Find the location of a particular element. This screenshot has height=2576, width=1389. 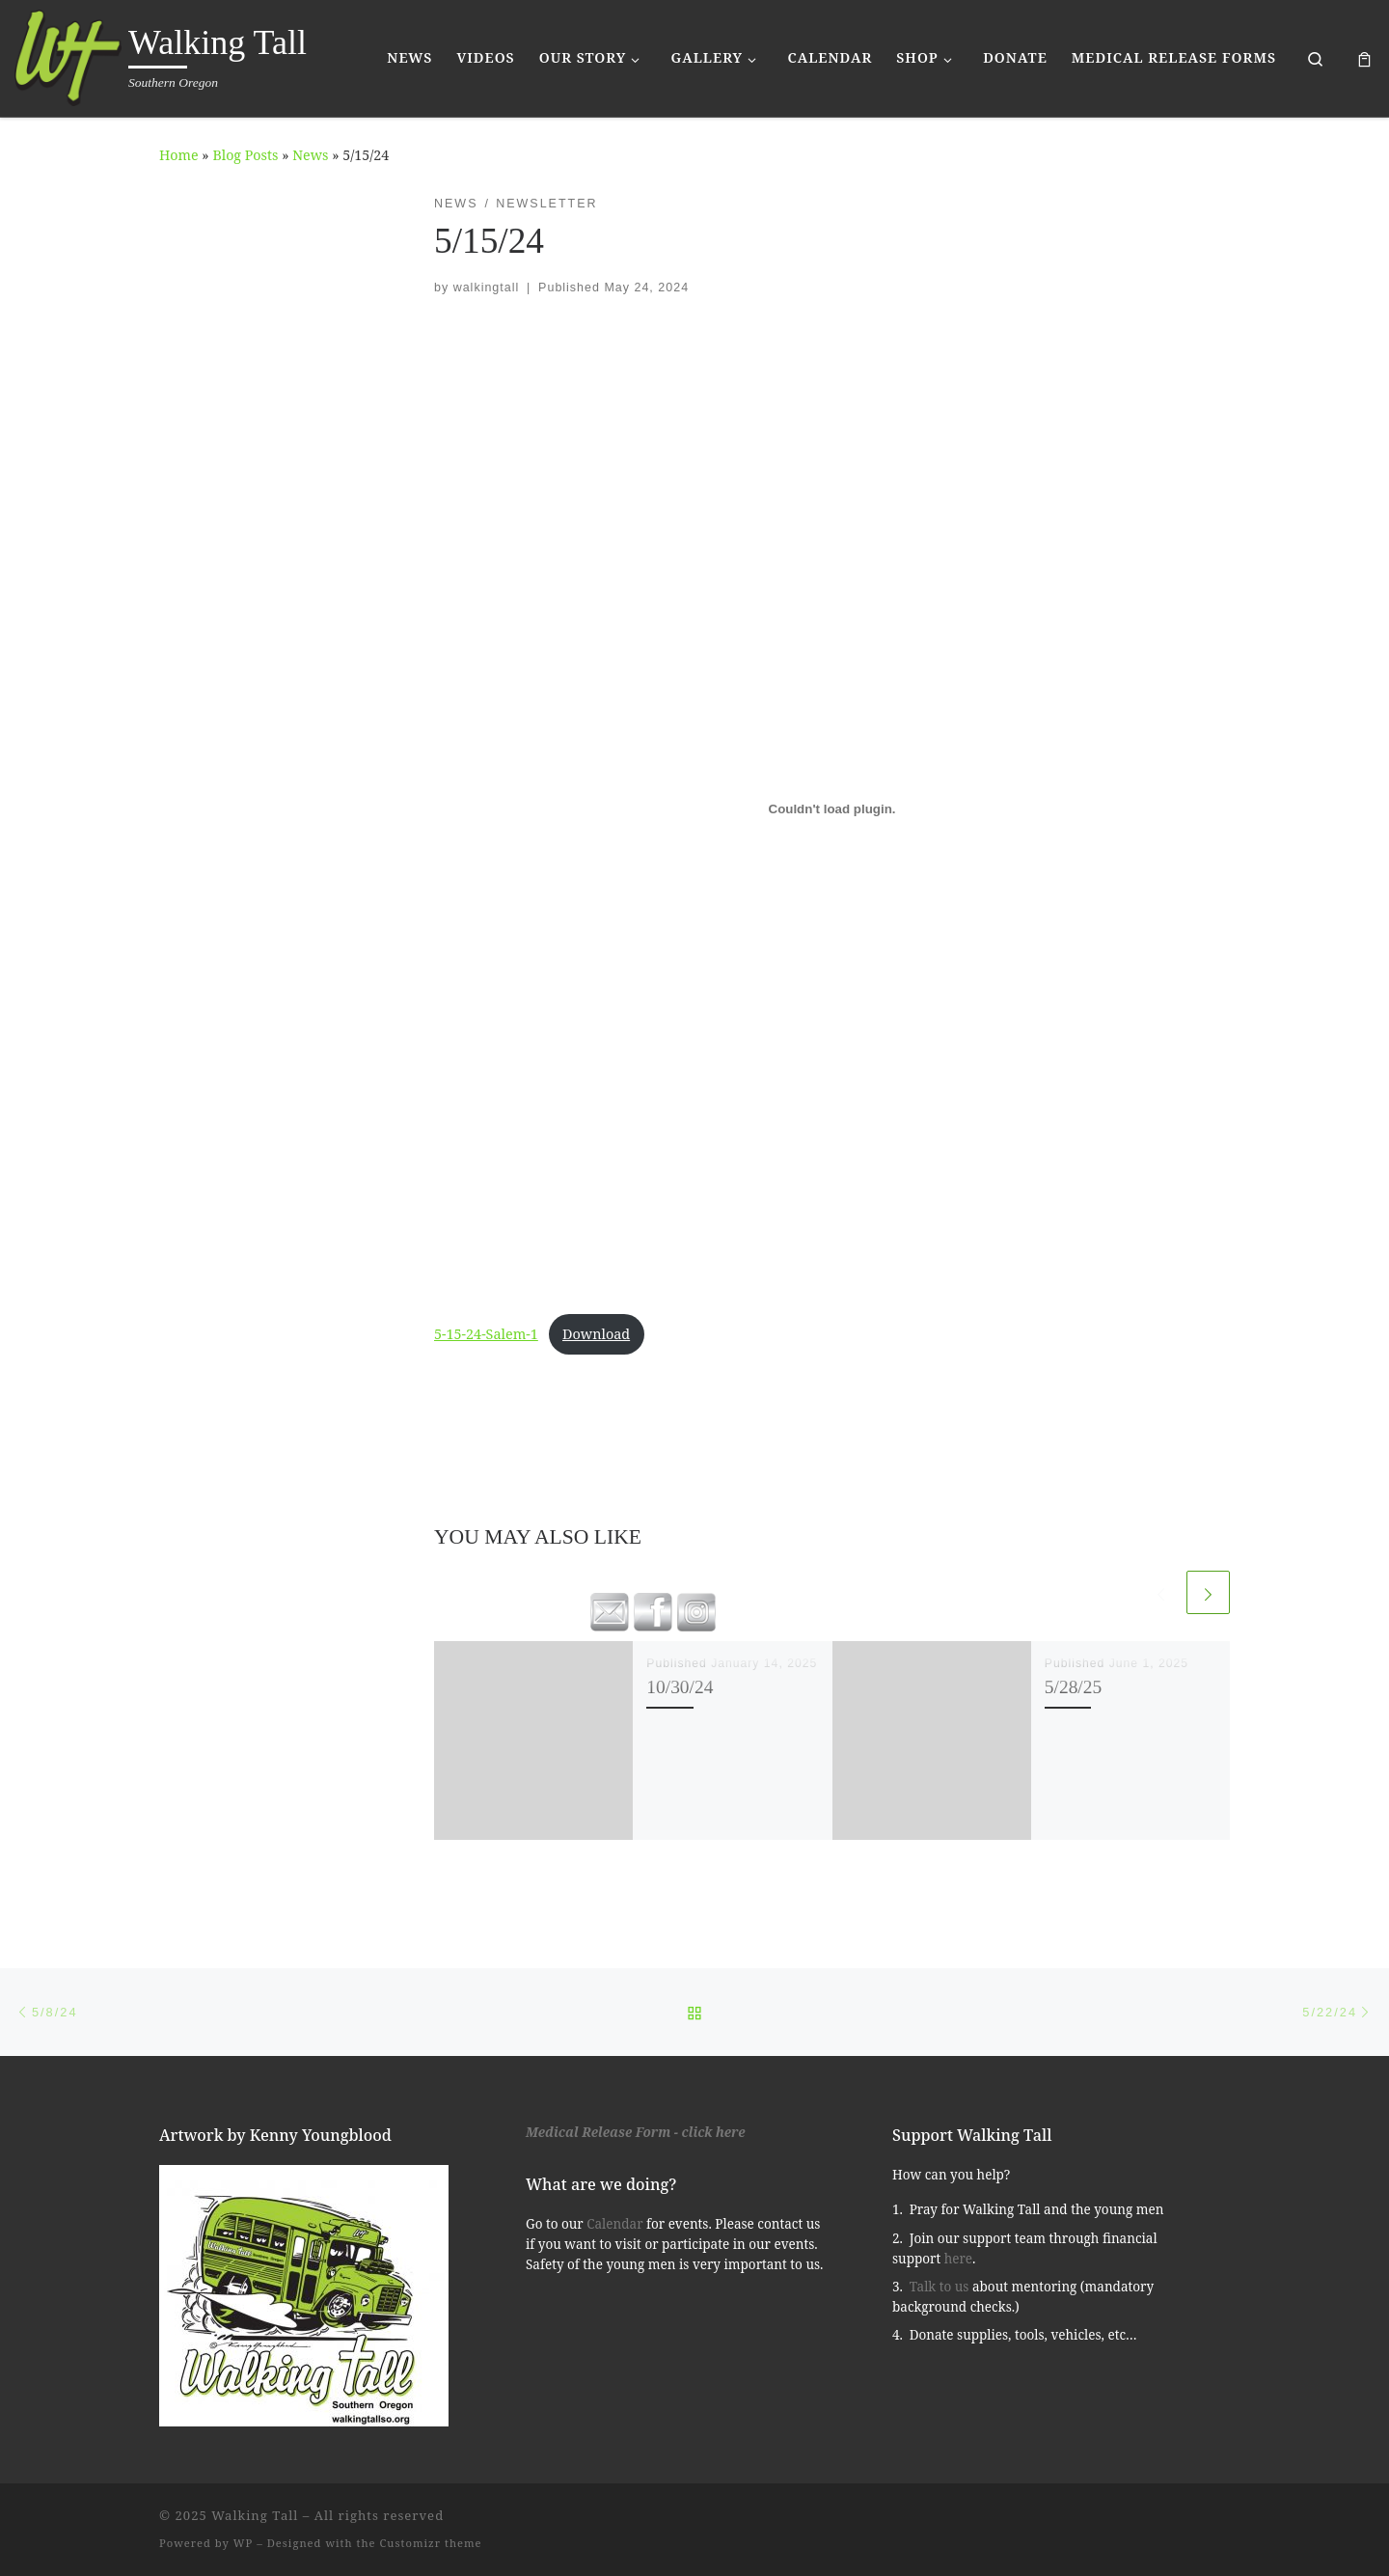

WP is located at coordinates (243, 2542).